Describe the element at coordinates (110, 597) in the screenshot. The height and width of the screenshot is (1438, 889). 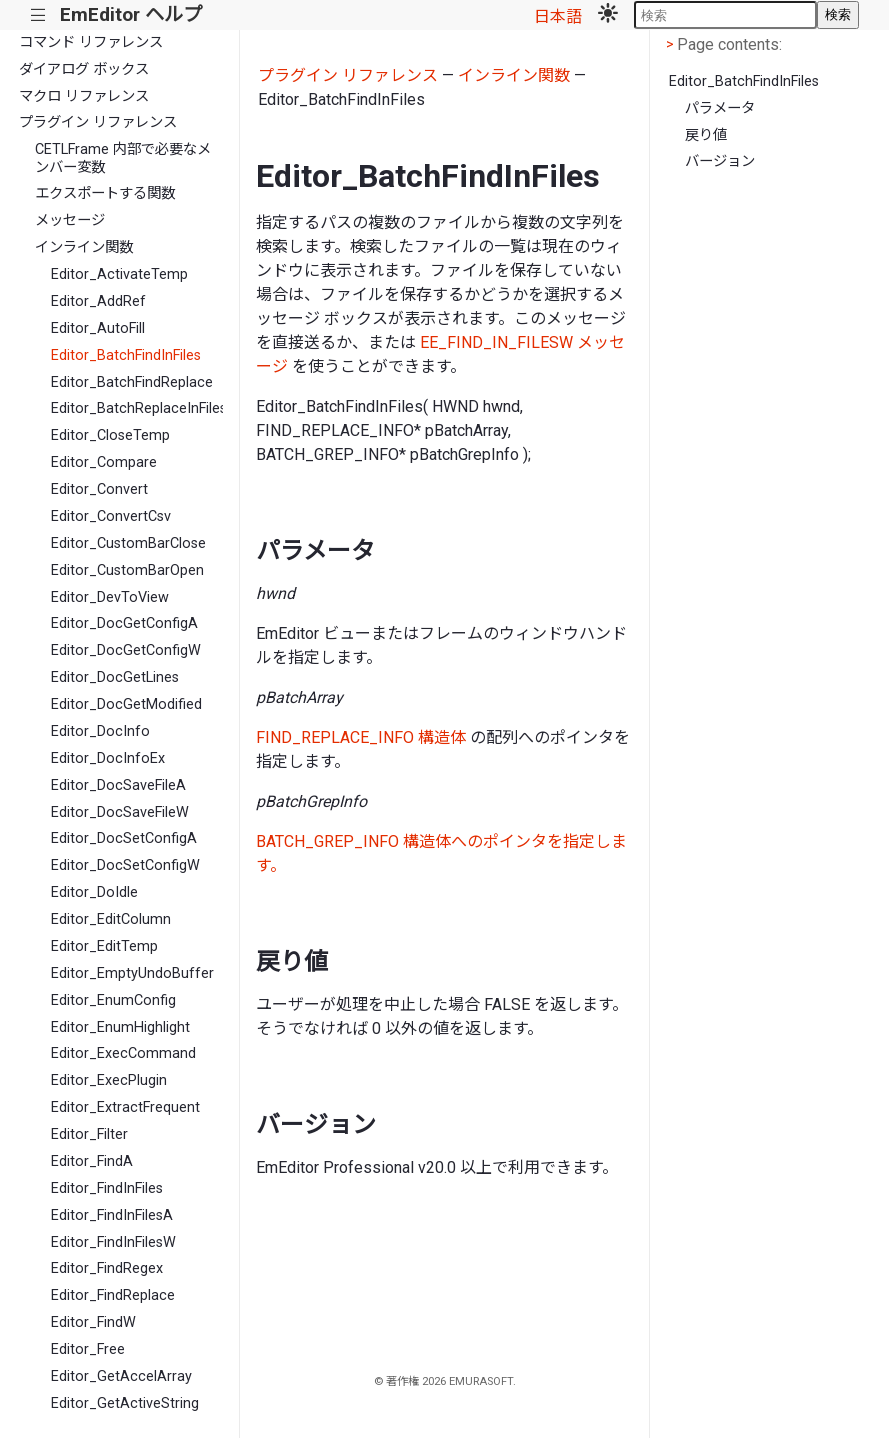
I see `Editor_DevToView` at that location.